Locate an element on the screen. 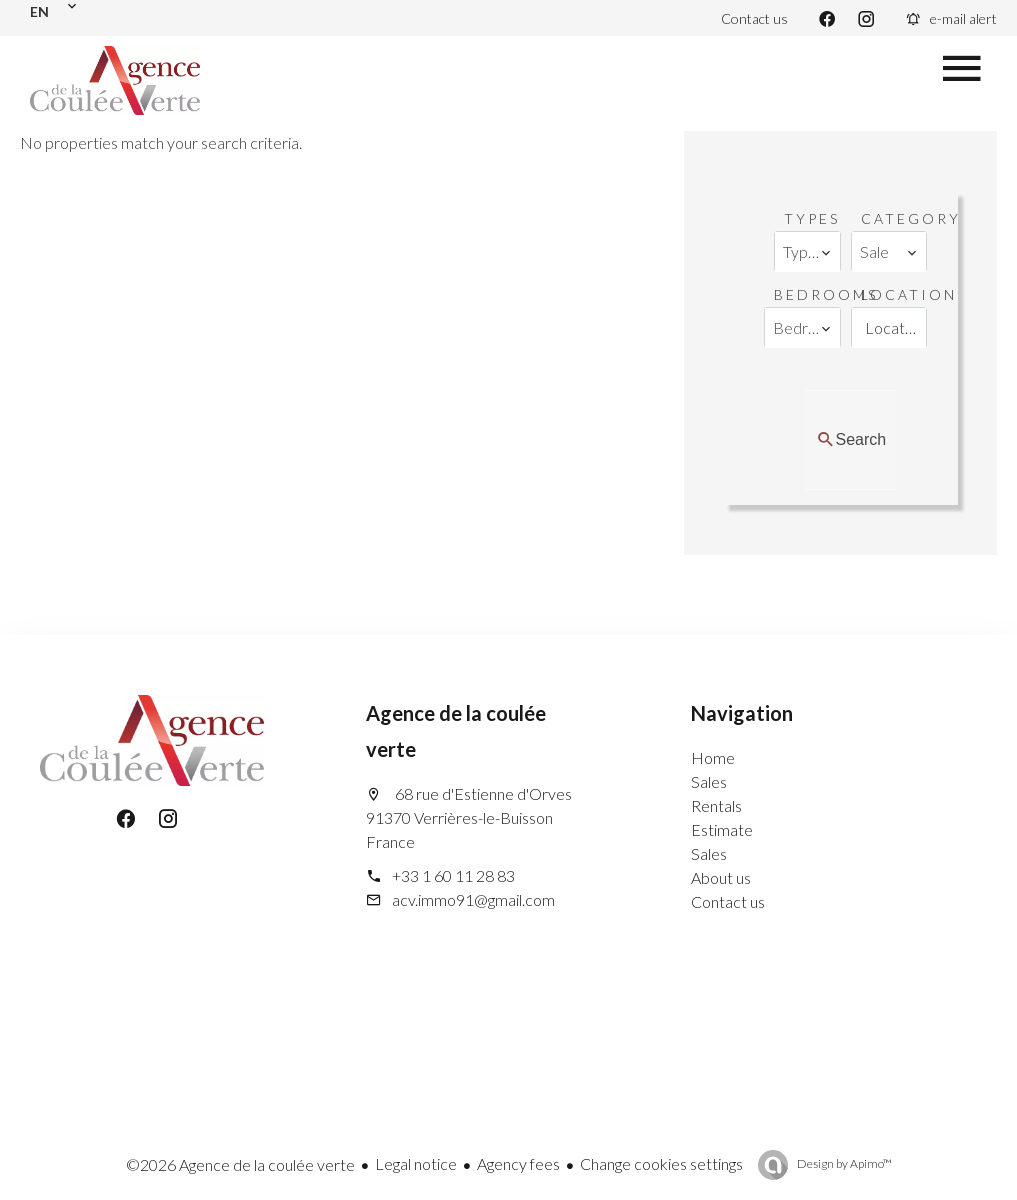 Image resolution: width=1017 pixels, height=1200 pixels. Bedrooms is located at coordinates (826, 294).